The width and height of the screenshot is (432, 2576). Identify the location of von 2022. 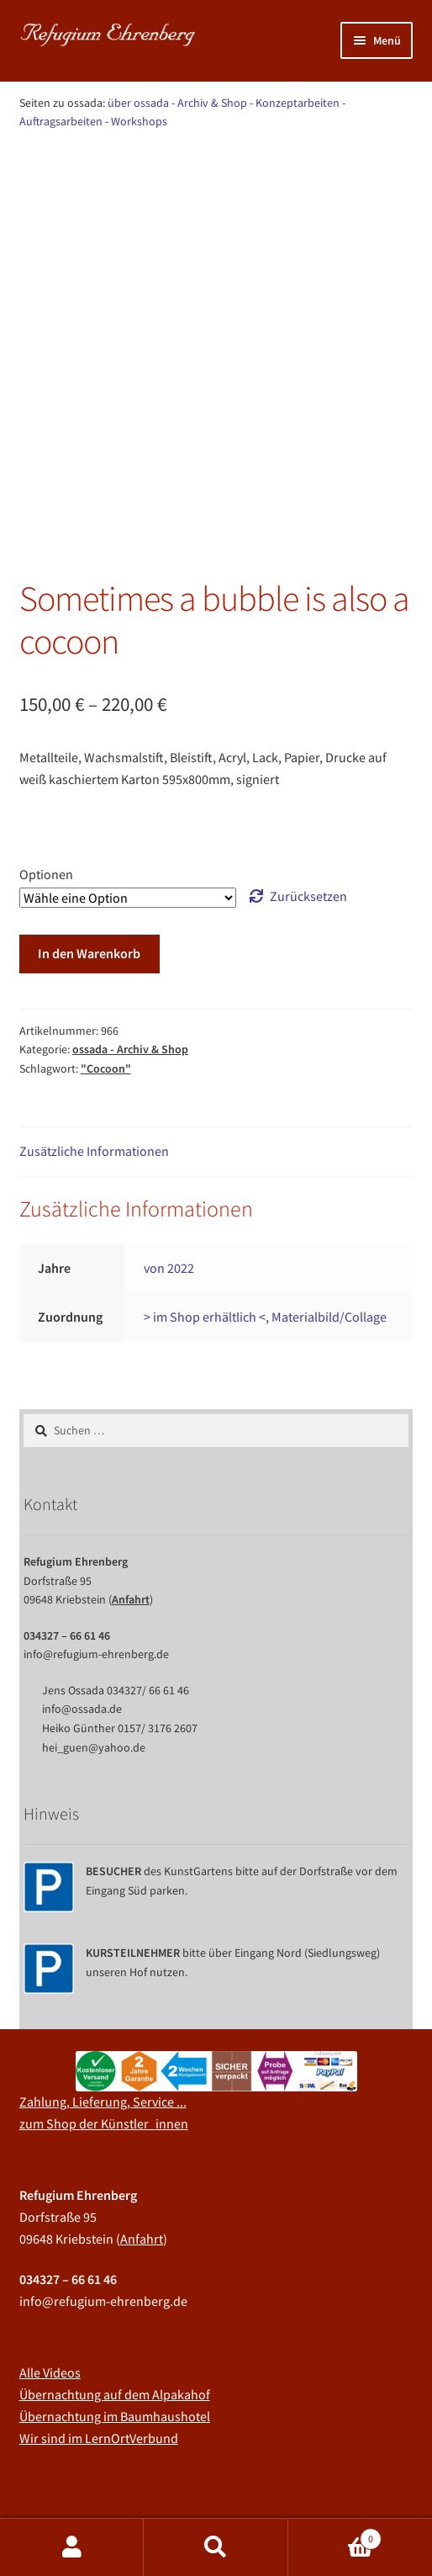
(169, 1180).